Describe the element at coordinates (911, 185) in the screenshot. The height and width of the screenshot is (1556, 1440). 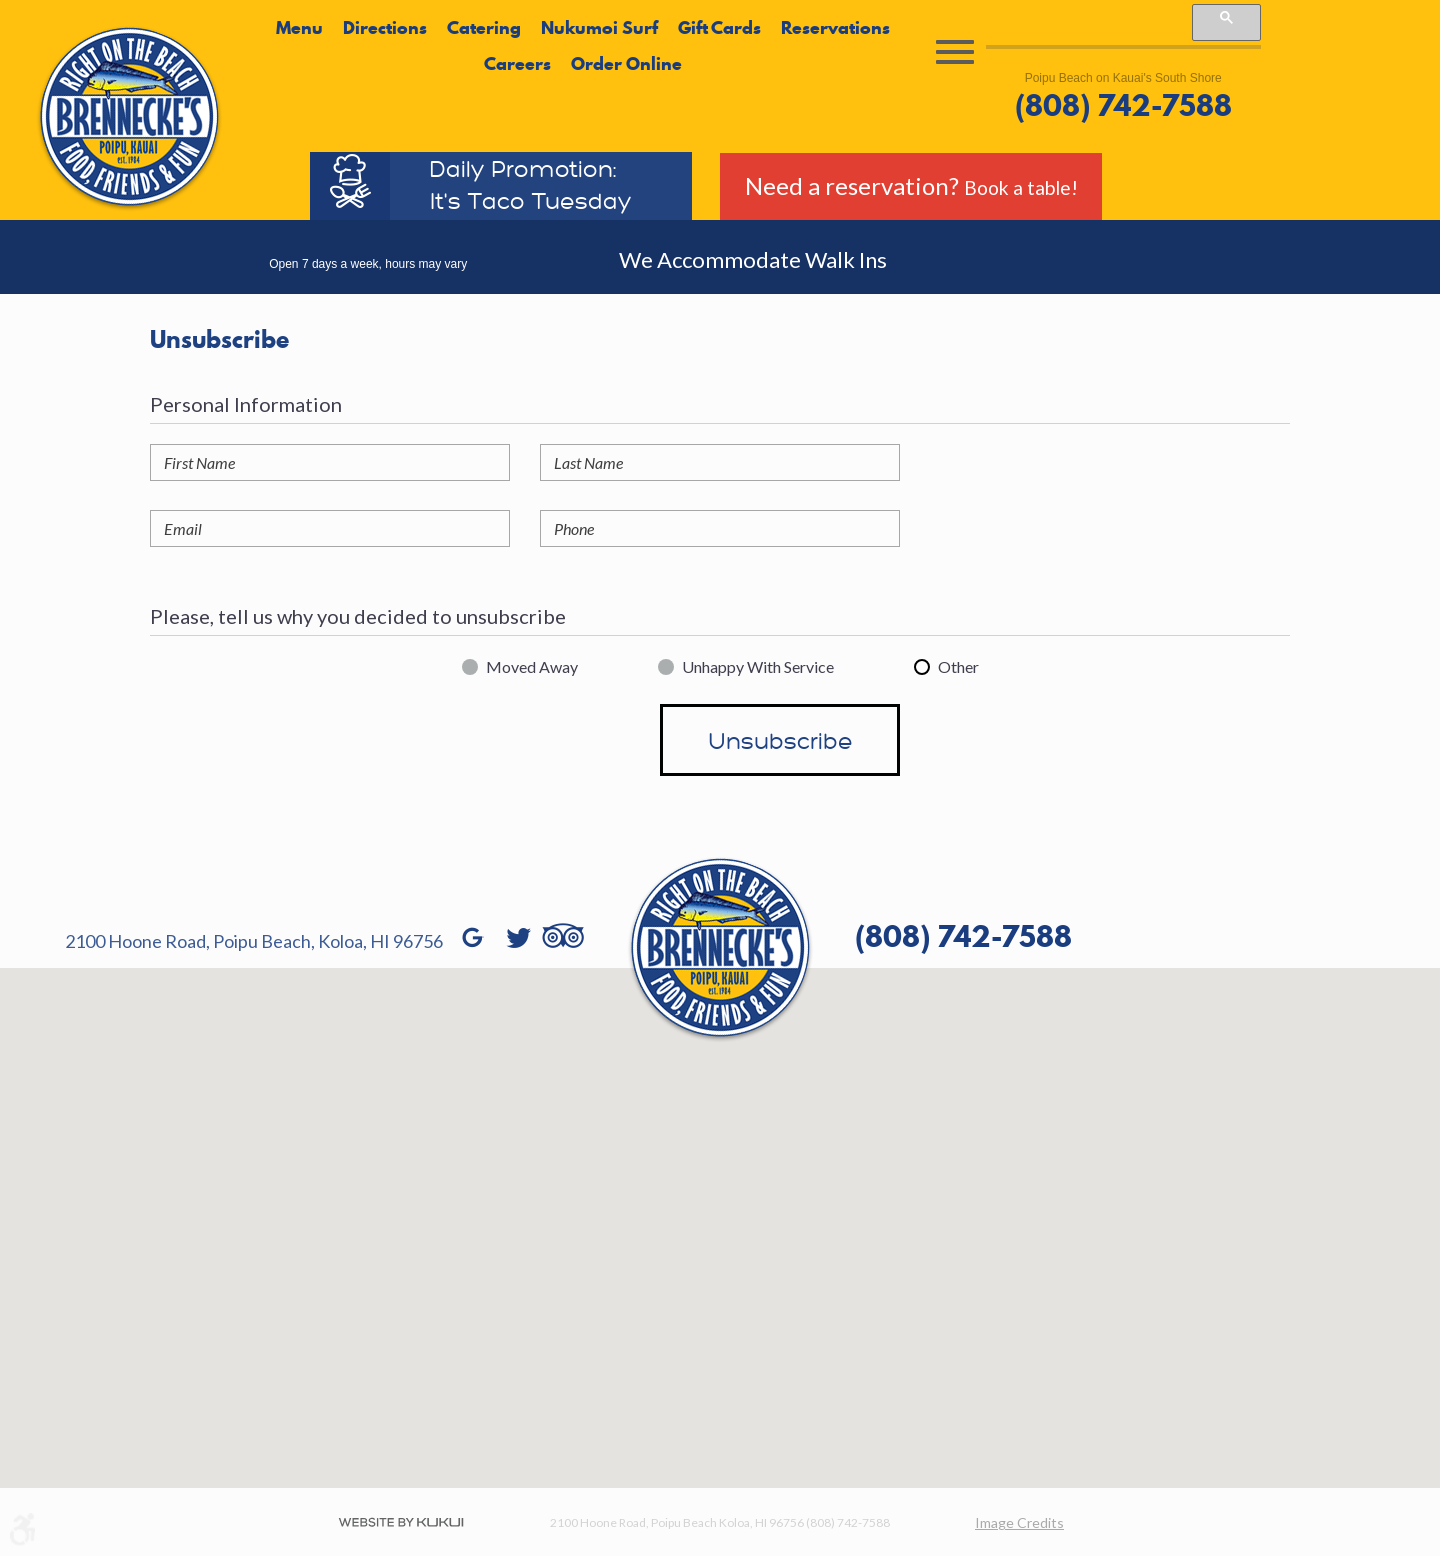
I see `Need a reservation?` at that location.